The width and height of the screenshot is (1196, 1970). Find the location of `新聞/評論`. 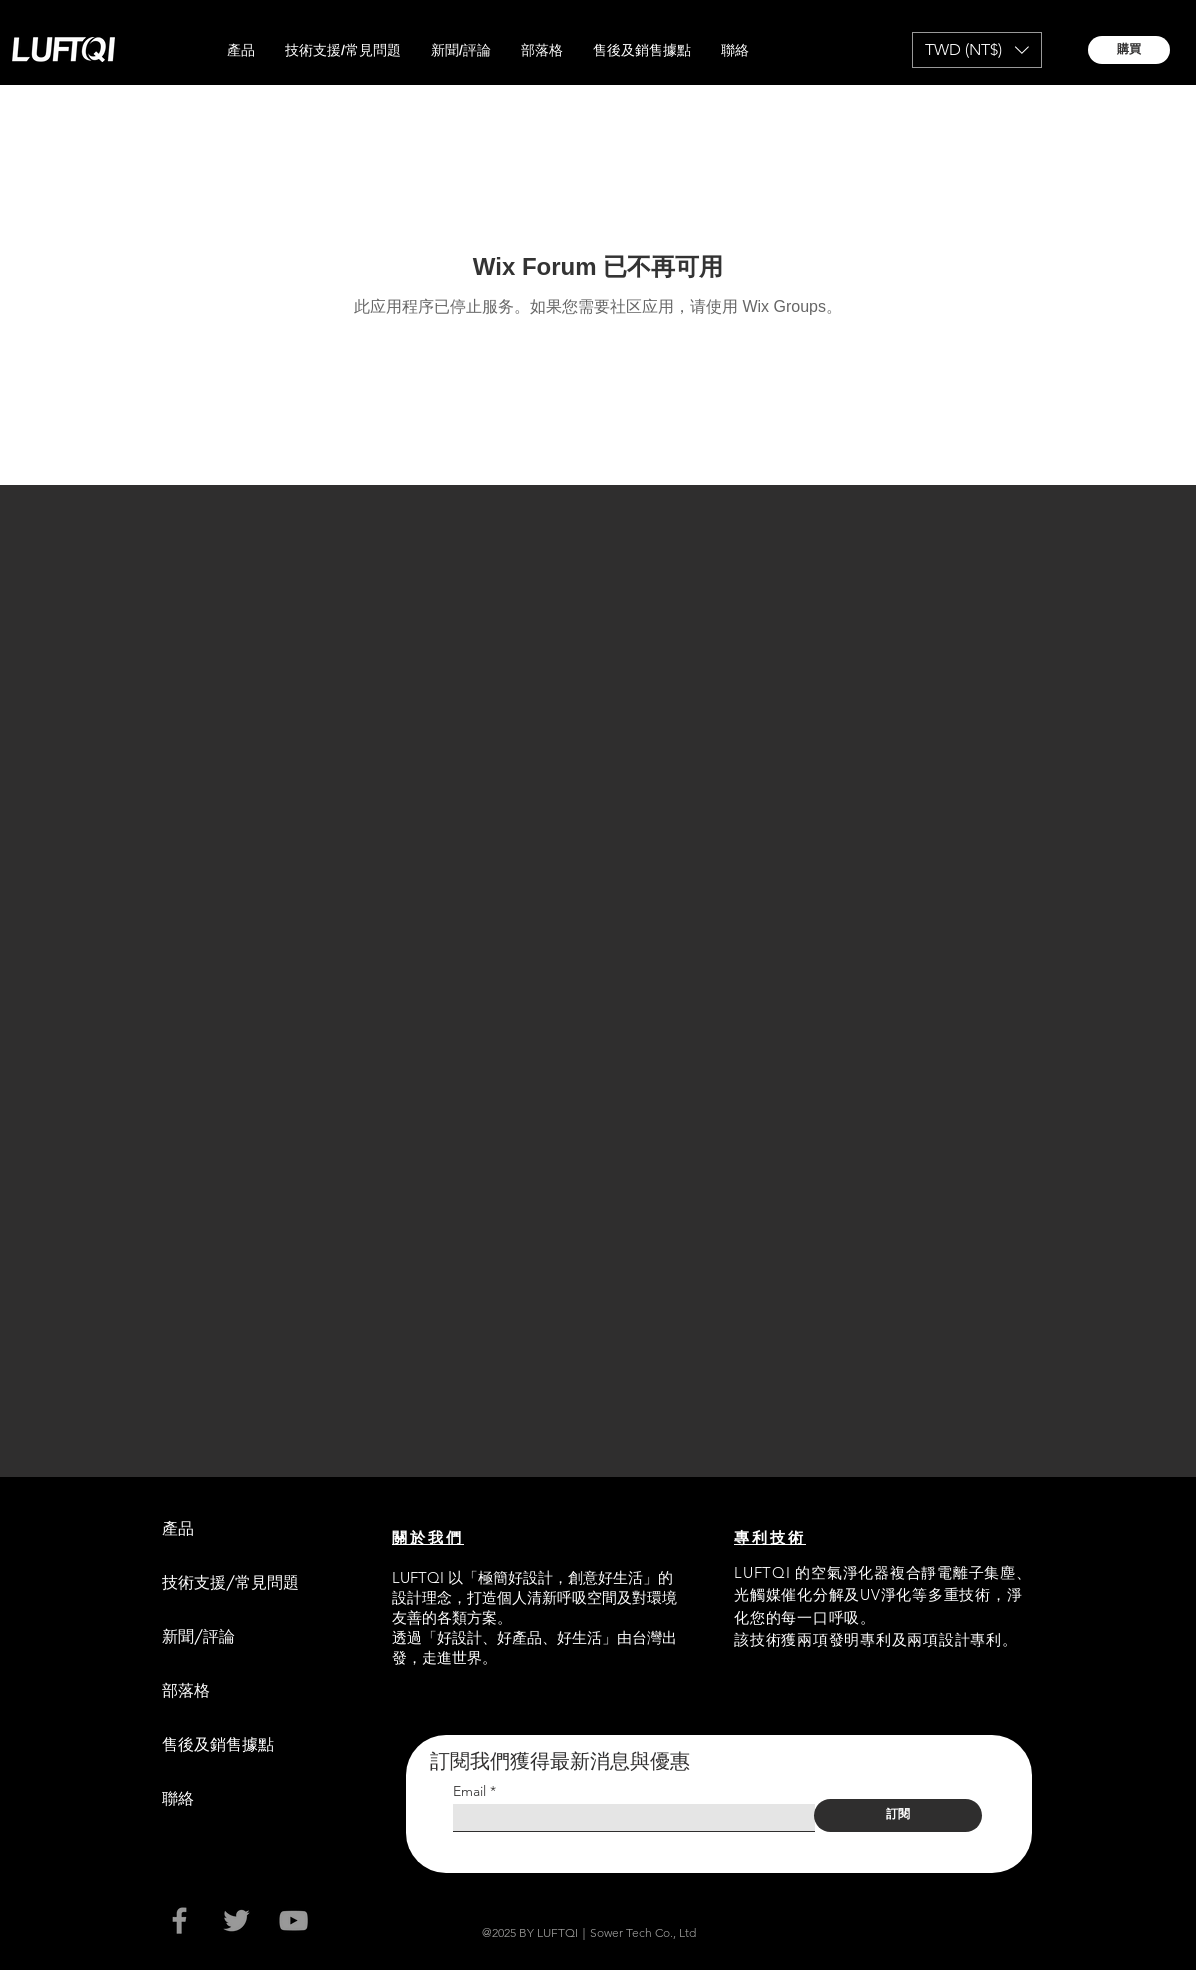

新聞/評論 is located at coordinates (198, 1636).